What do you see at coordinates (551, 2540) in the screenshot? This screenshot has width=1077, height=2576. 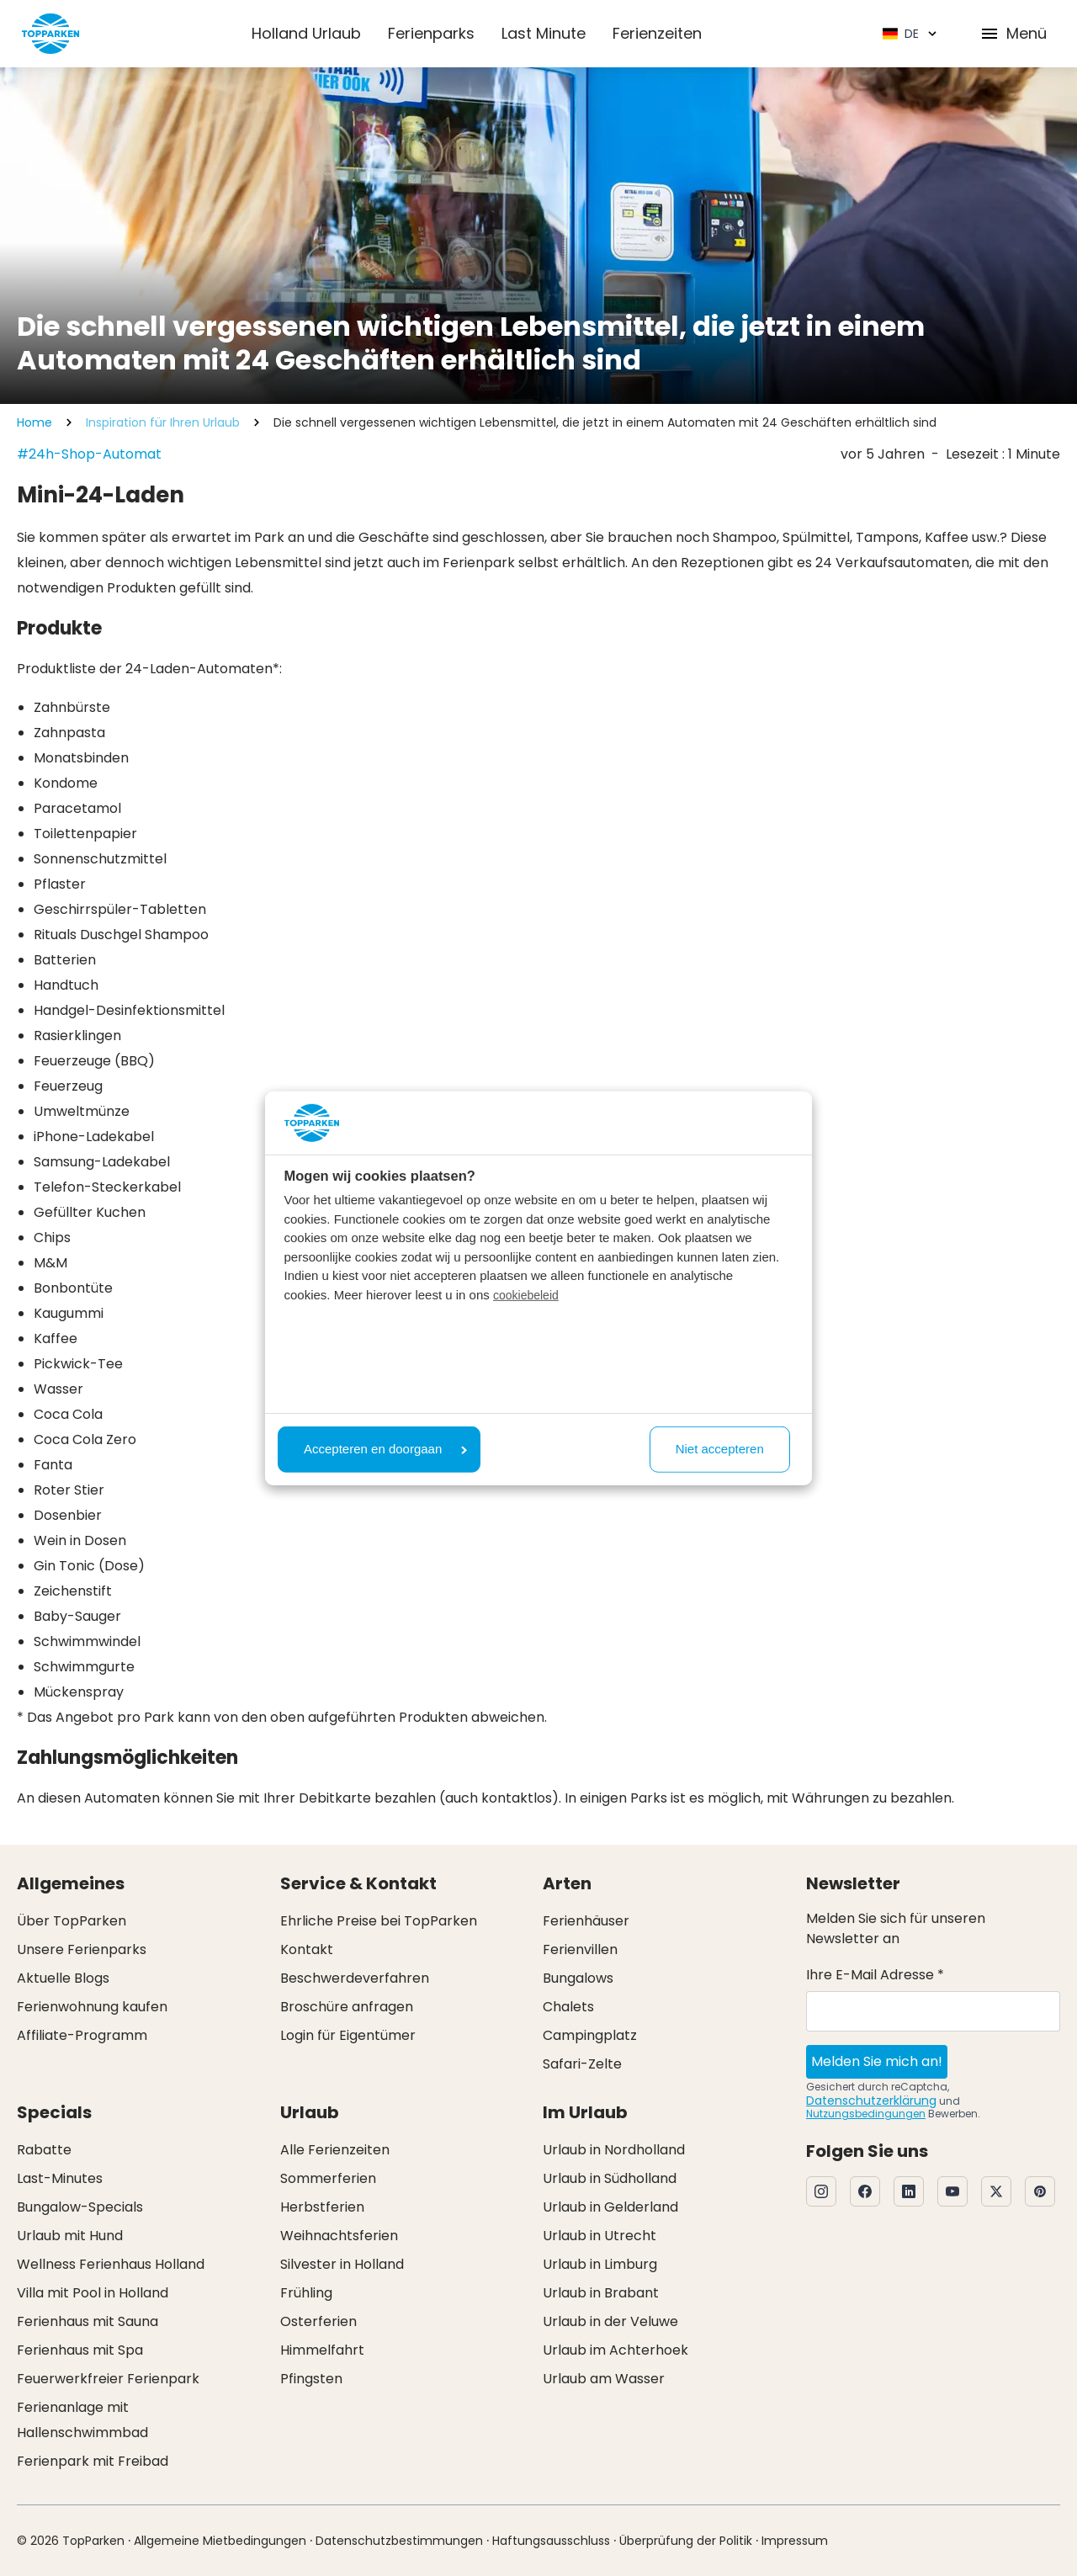 I see `Haftungsausschluss` at bounding box center [551, 2540].